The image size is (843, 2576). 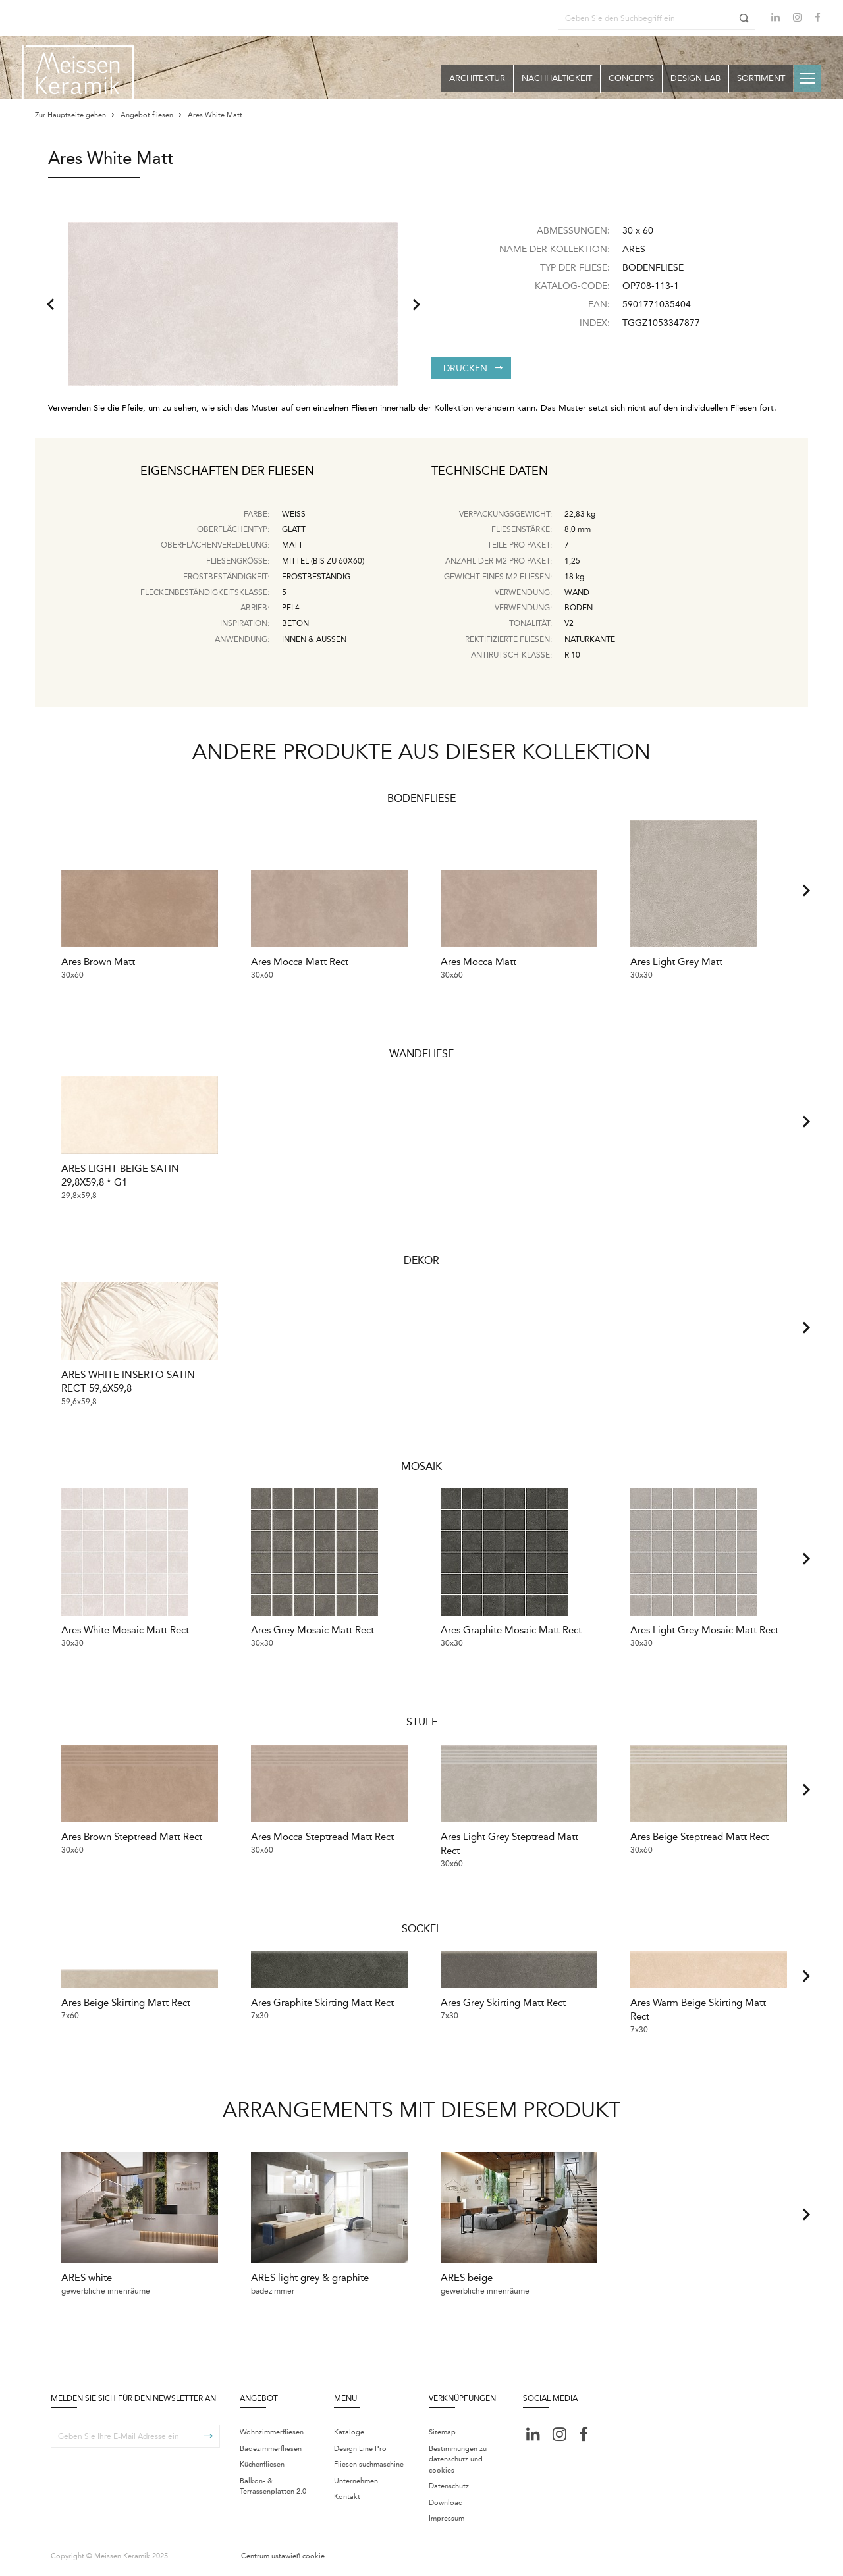 What do you see at coordinates (283, 2557) in the screenshot?
I see `Centrum ustawień cookie` at bounding box center [283, 2557].